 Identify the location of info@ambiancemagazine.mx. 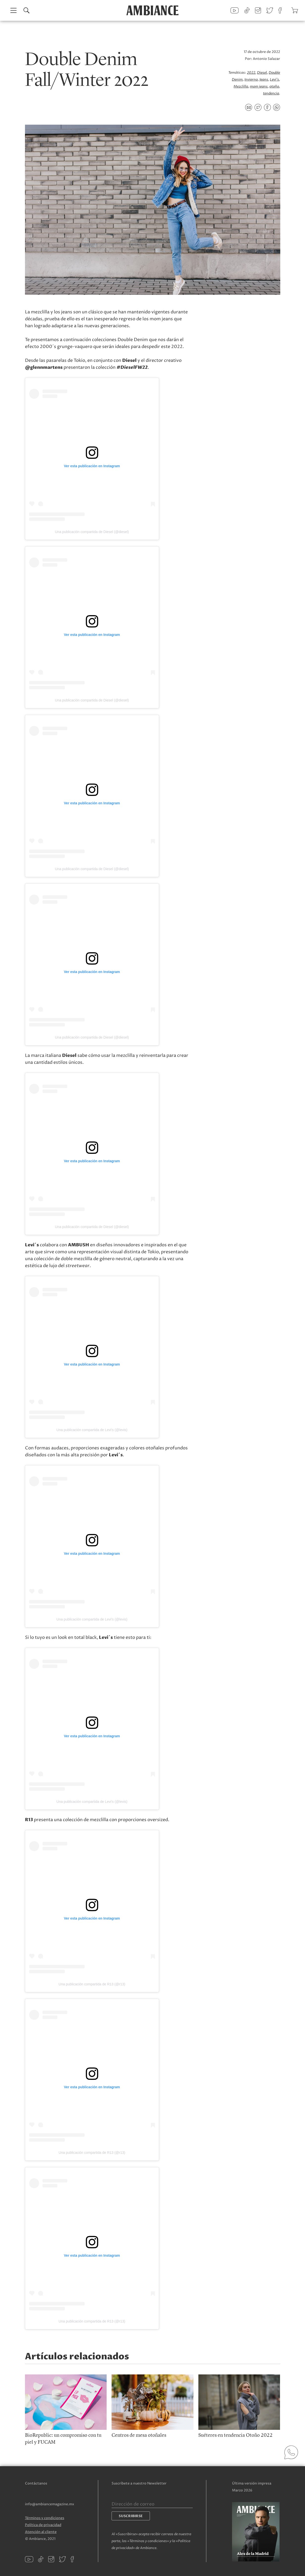
(49, 2504).